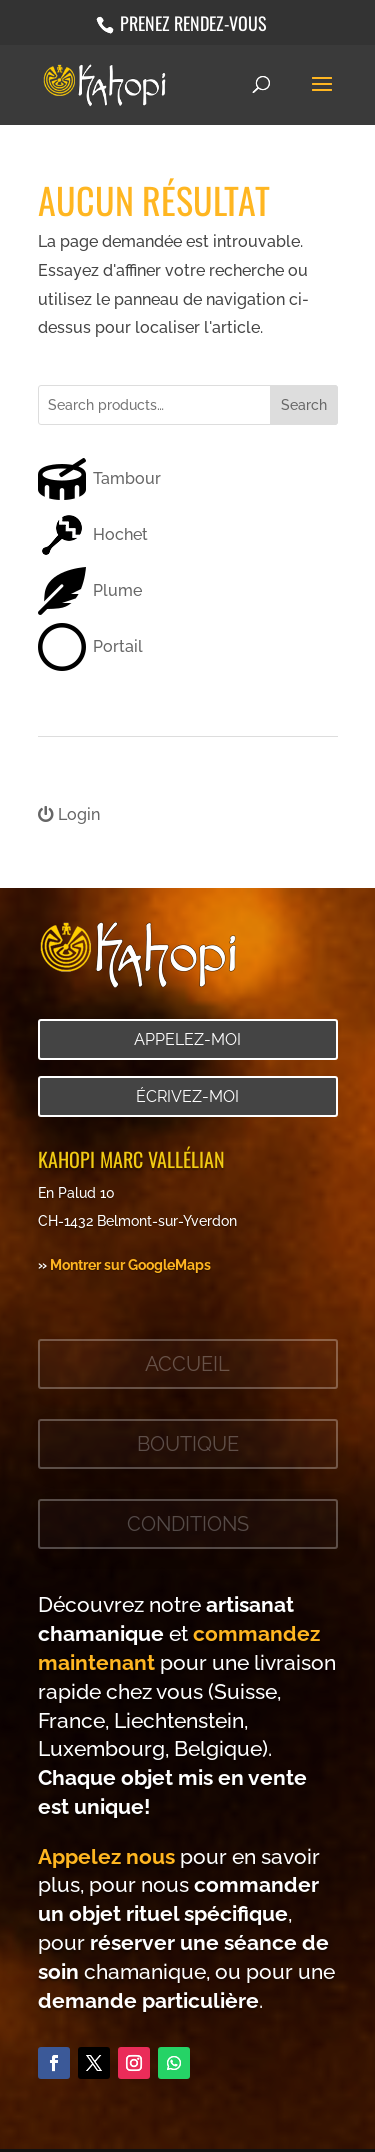 Image resolution: width=375 pixels, height=2152 pixels. Describe the element at coordinates (120, 534) in the screenshot. I see `Hochet` at that location.